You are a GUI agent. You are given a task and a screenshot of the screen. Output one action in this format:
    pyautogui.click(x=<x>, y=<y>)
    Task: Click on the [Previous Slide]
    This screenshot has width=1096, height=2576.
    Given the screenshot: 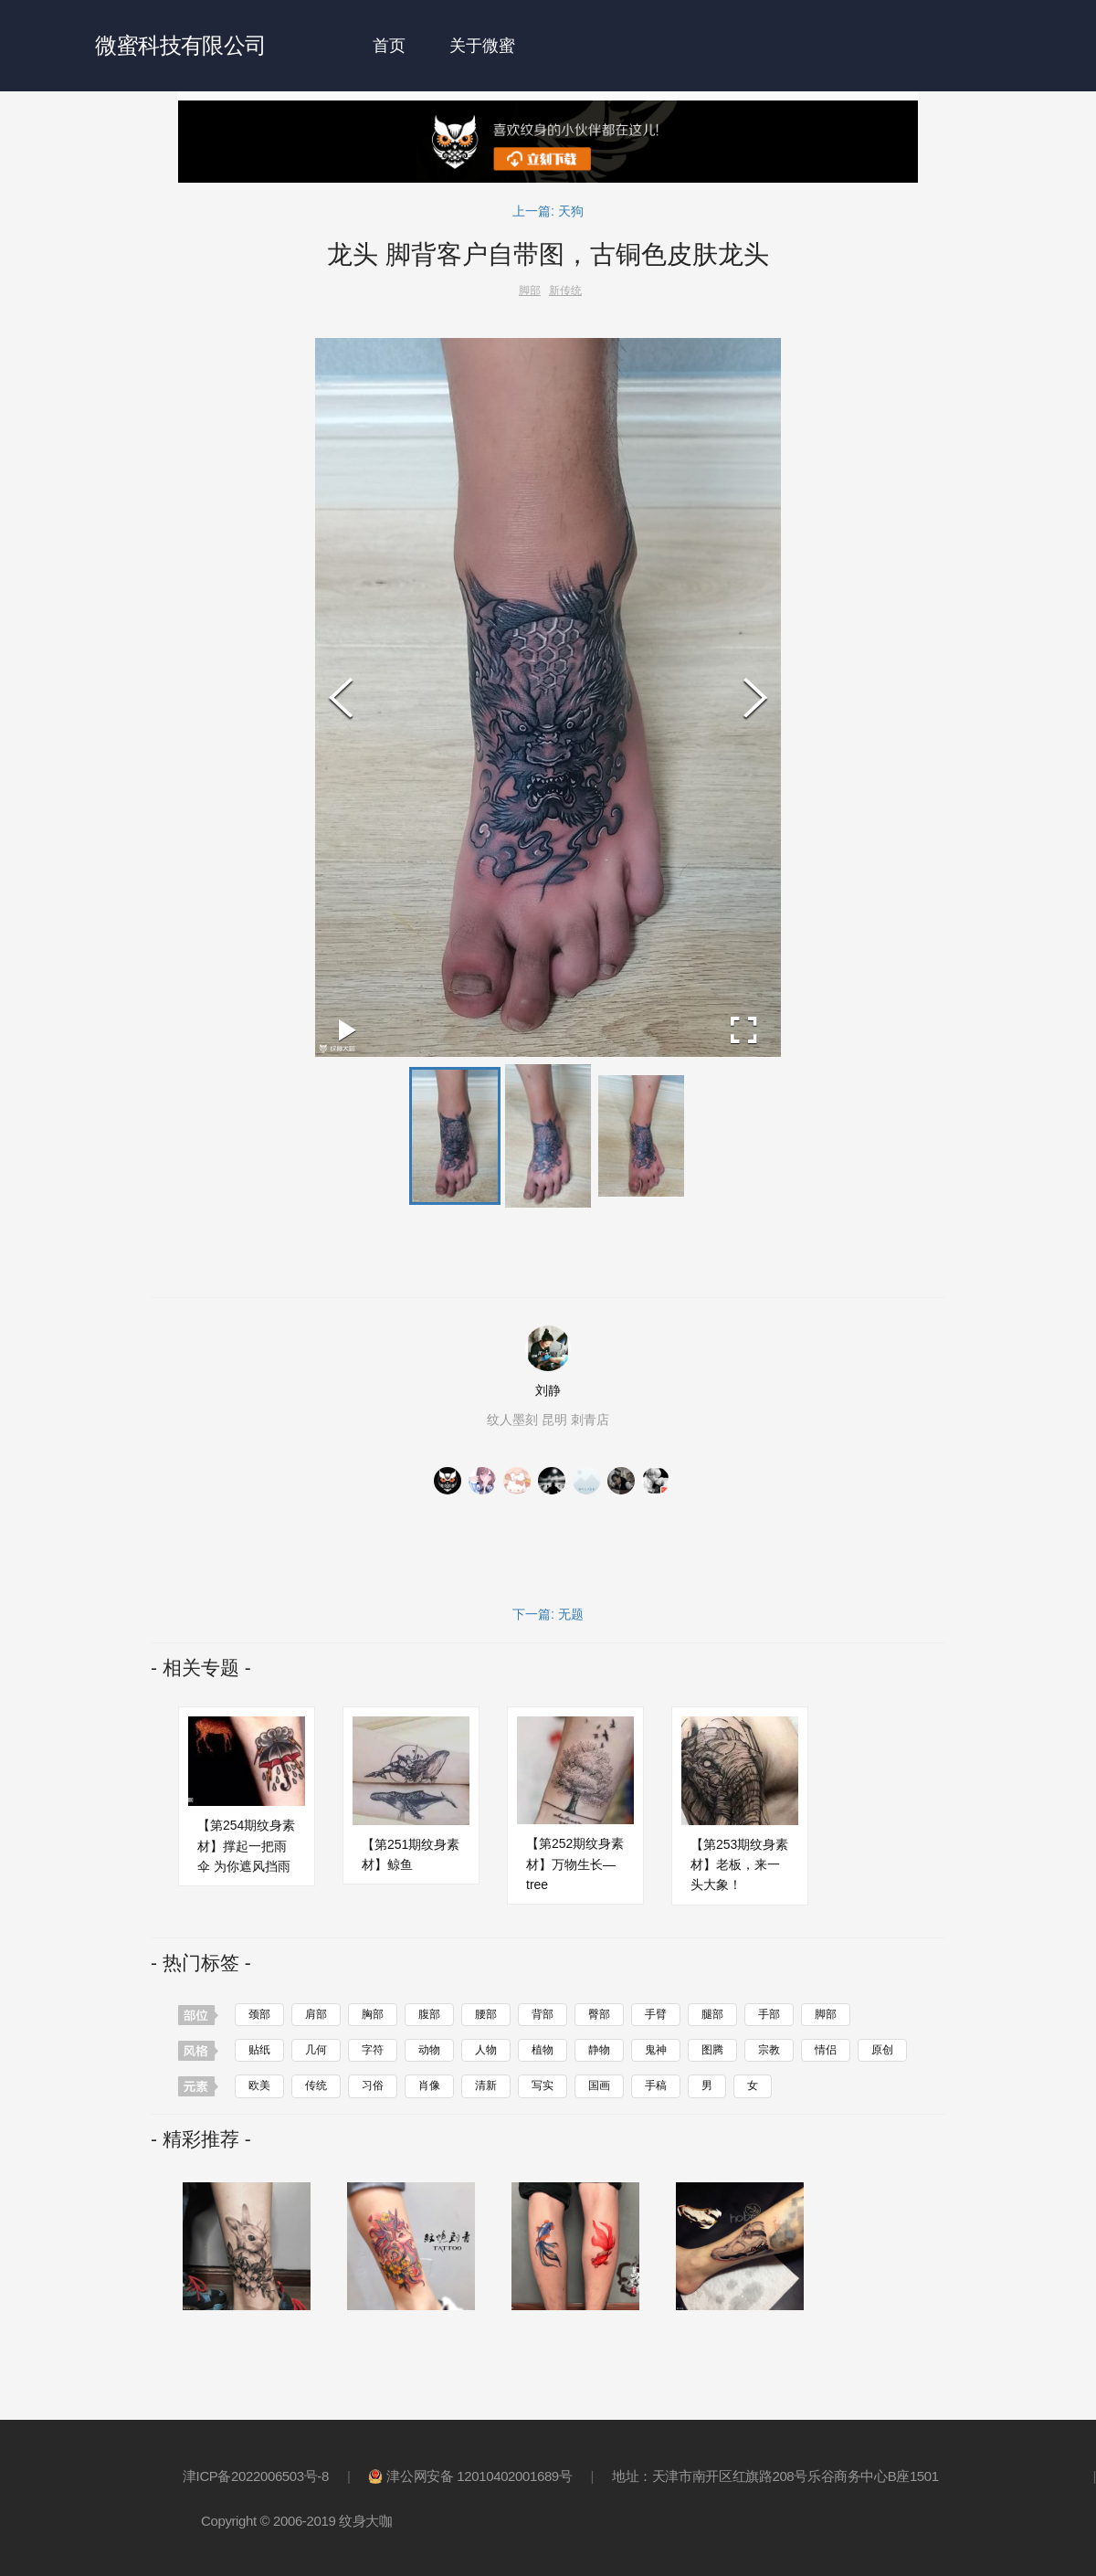 What is the action you would take?
    pyautogui.click(x=340, y=697)
    